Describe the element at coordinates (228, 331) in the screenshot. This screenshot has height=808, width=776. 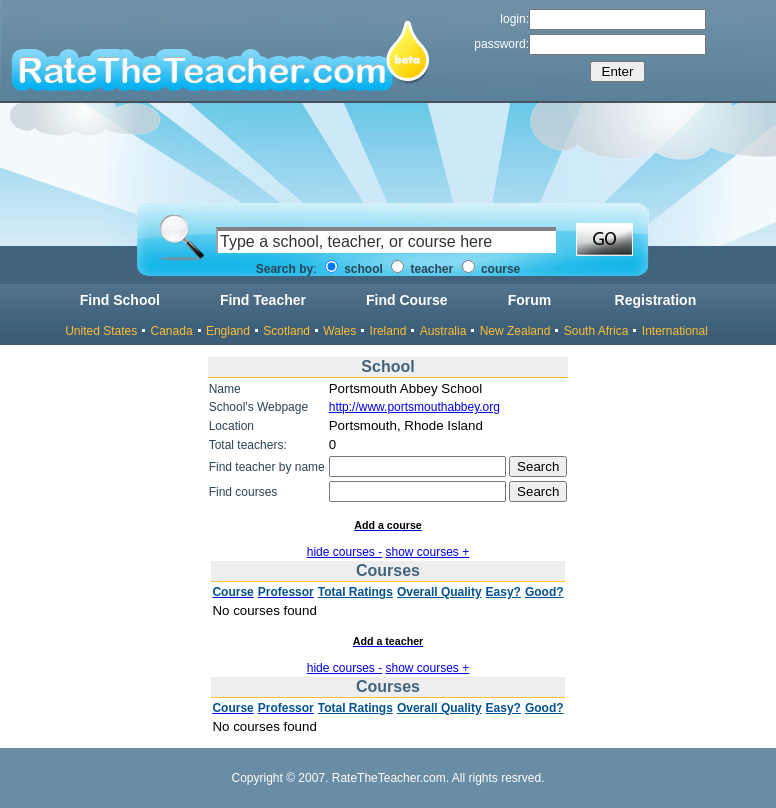
I see `England` at that location.